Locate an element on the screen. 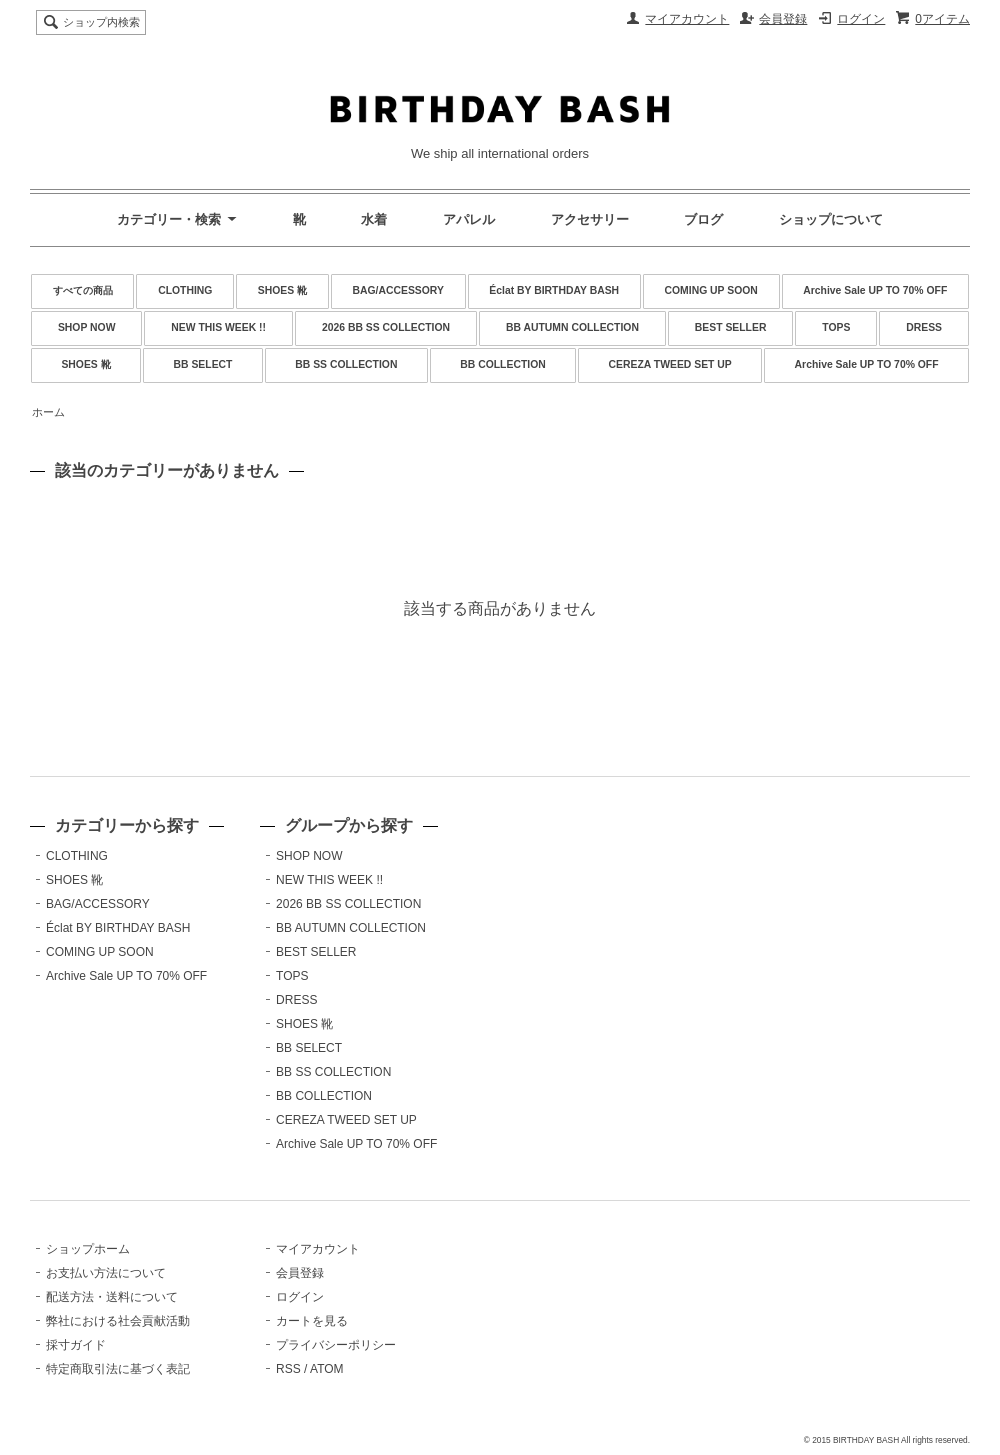  RSS is located at coordinates (288, 1369).